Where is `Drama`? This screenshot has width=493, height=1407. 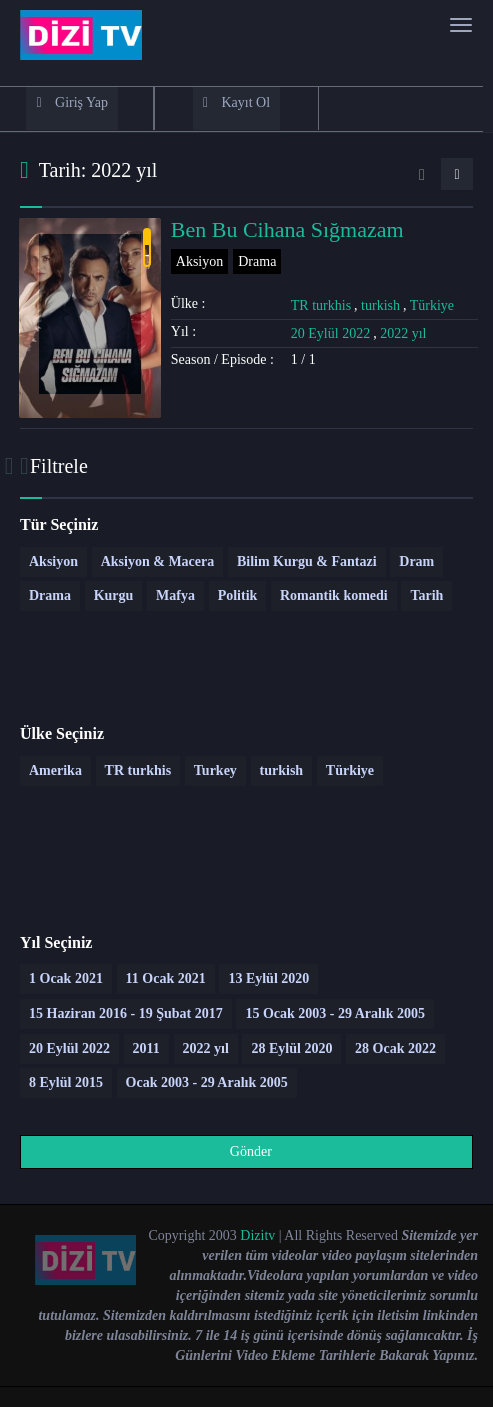 Drama is located at coordinates (257, 261).